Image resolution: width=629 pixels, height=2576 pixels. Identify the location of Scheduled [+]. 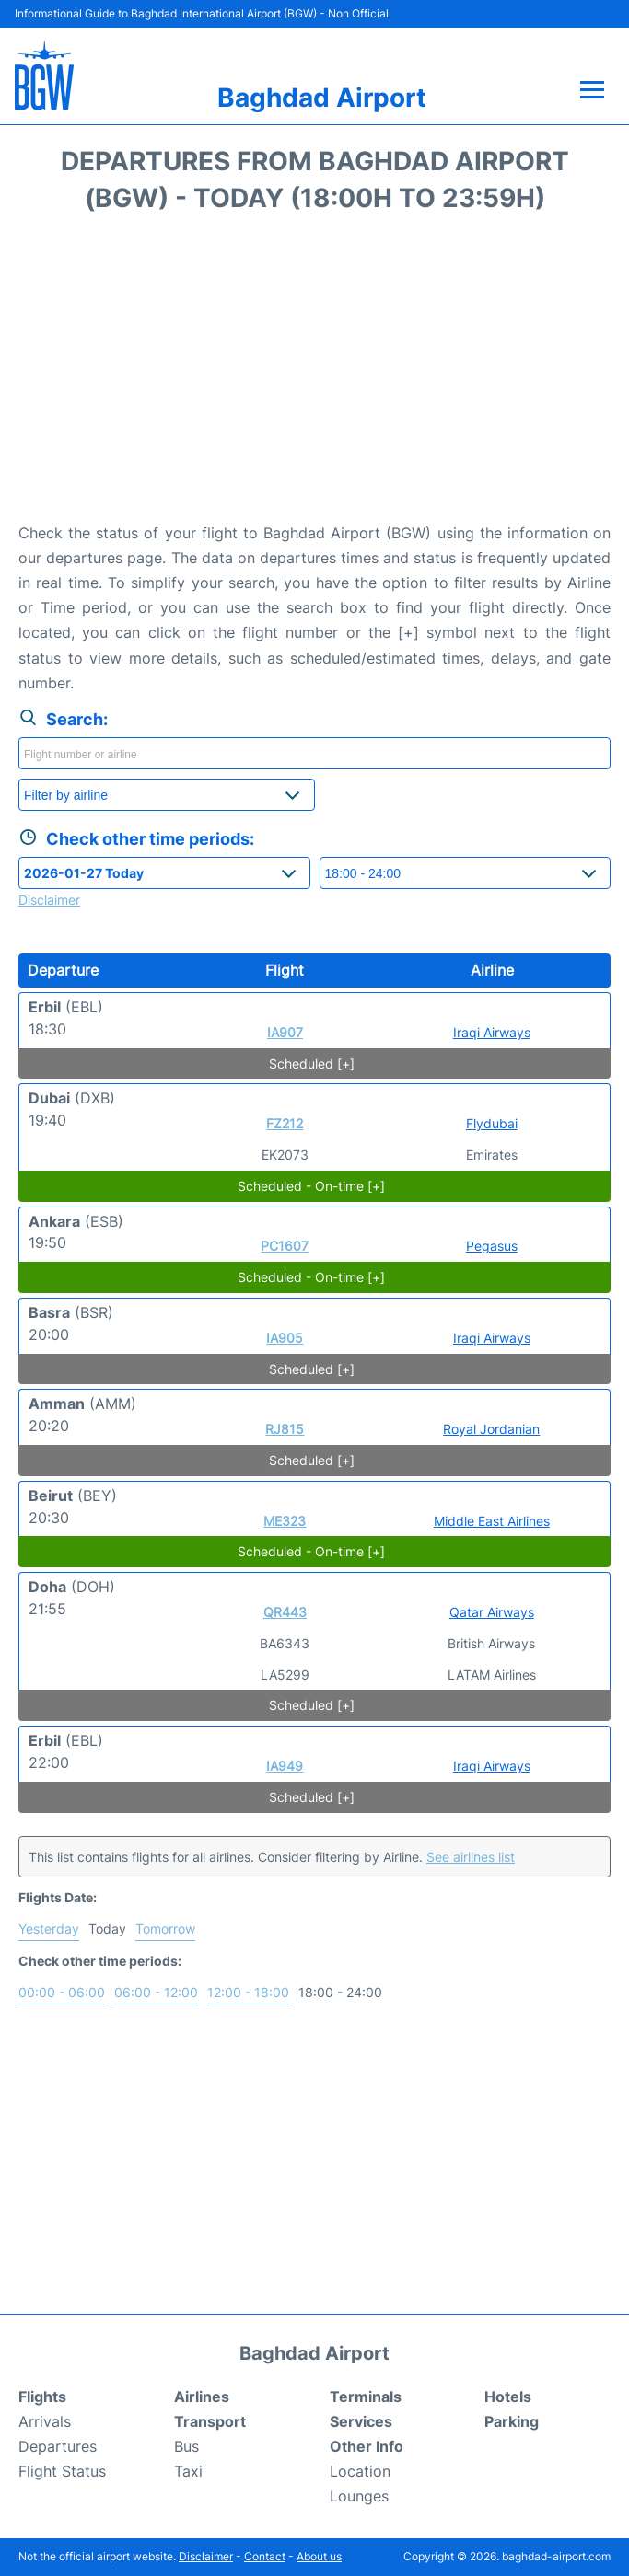
(312, 1063).